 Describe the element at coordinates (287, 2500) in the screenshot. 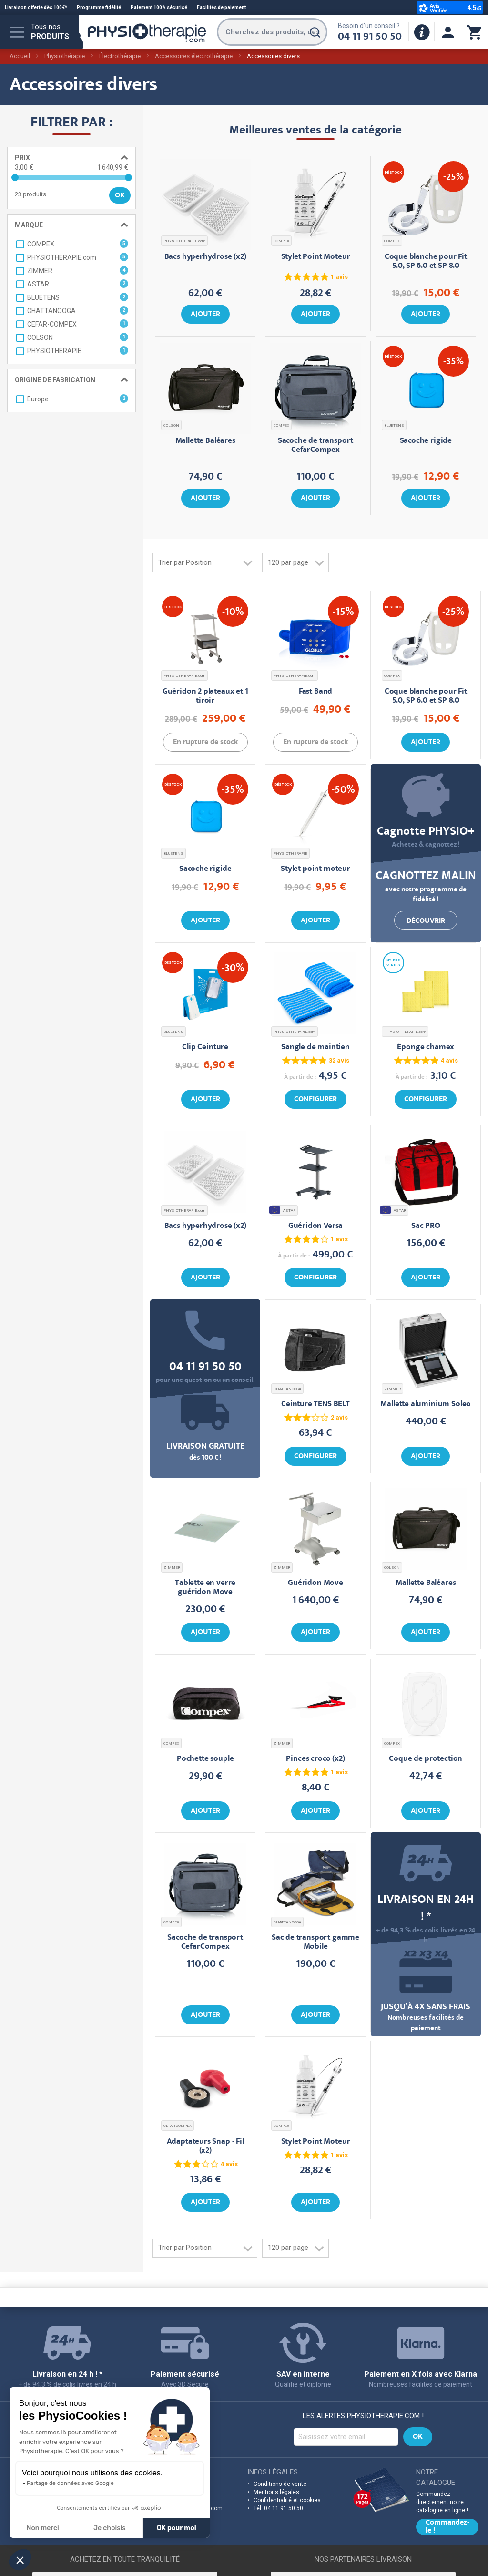

I see `Confidentialité et cookies` at that location.